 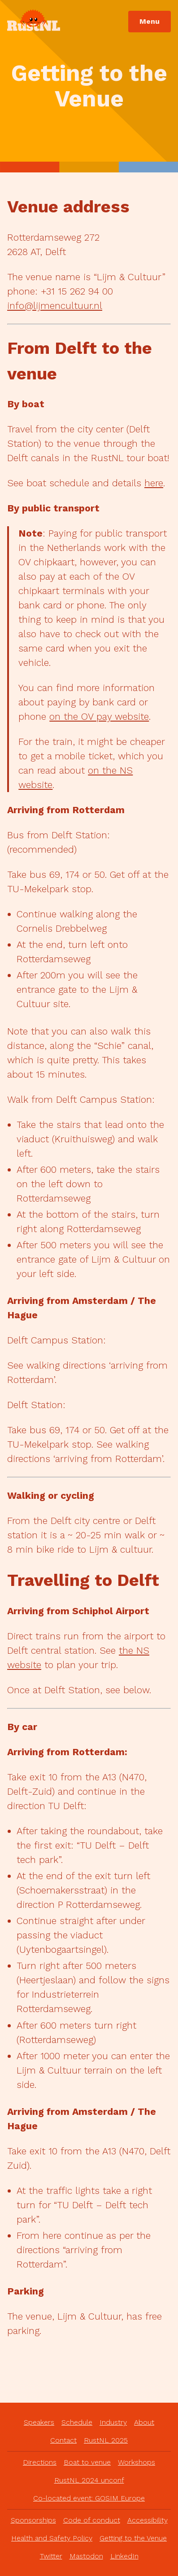 What do you see at coordinates (99, 716) in the screenshot?
I see `on the OV pay website` at bounding box center [99, 716].